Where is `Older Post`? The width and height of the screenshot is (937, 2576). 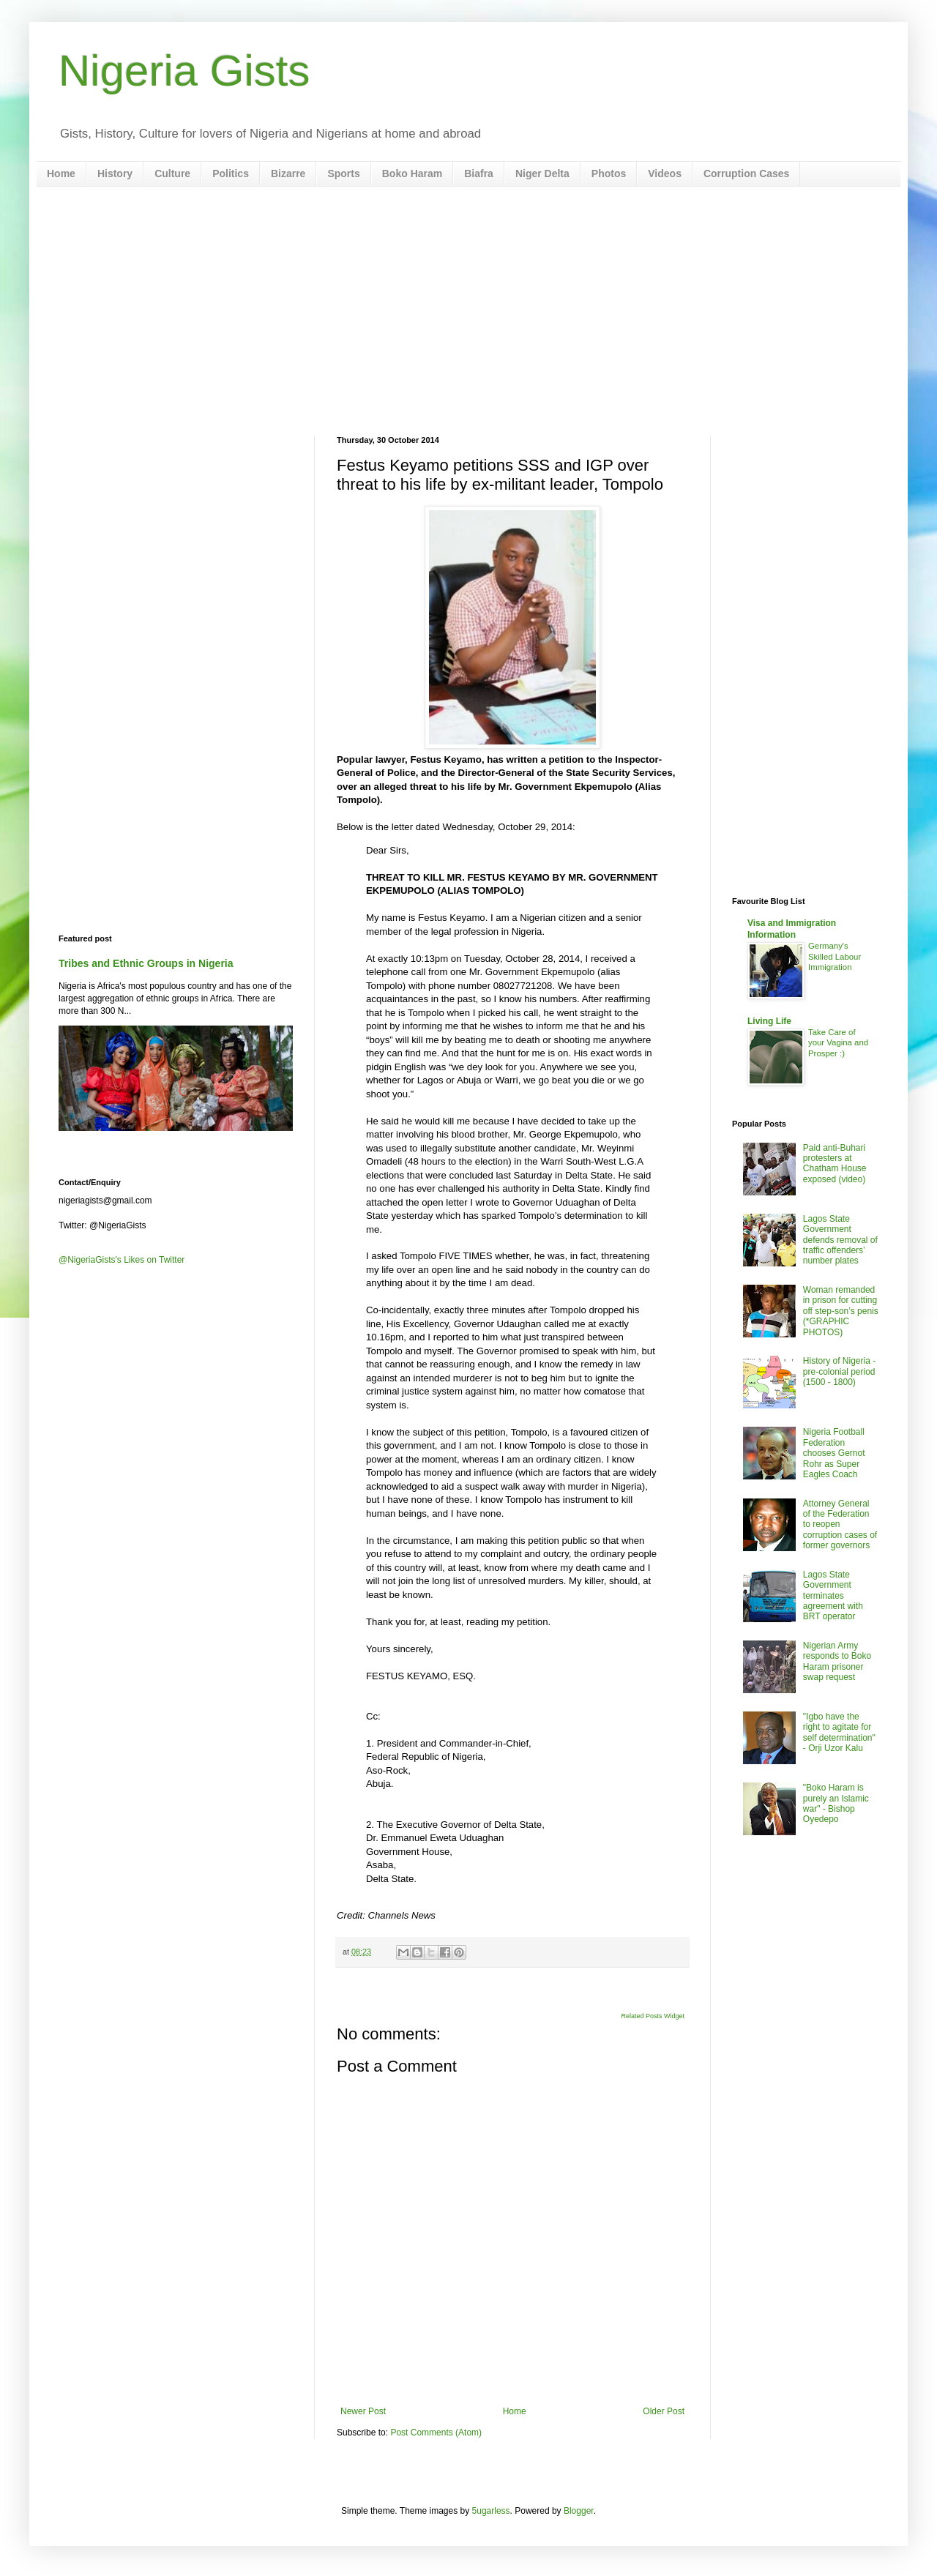 Older Post is located at coordinates (663, 2411).